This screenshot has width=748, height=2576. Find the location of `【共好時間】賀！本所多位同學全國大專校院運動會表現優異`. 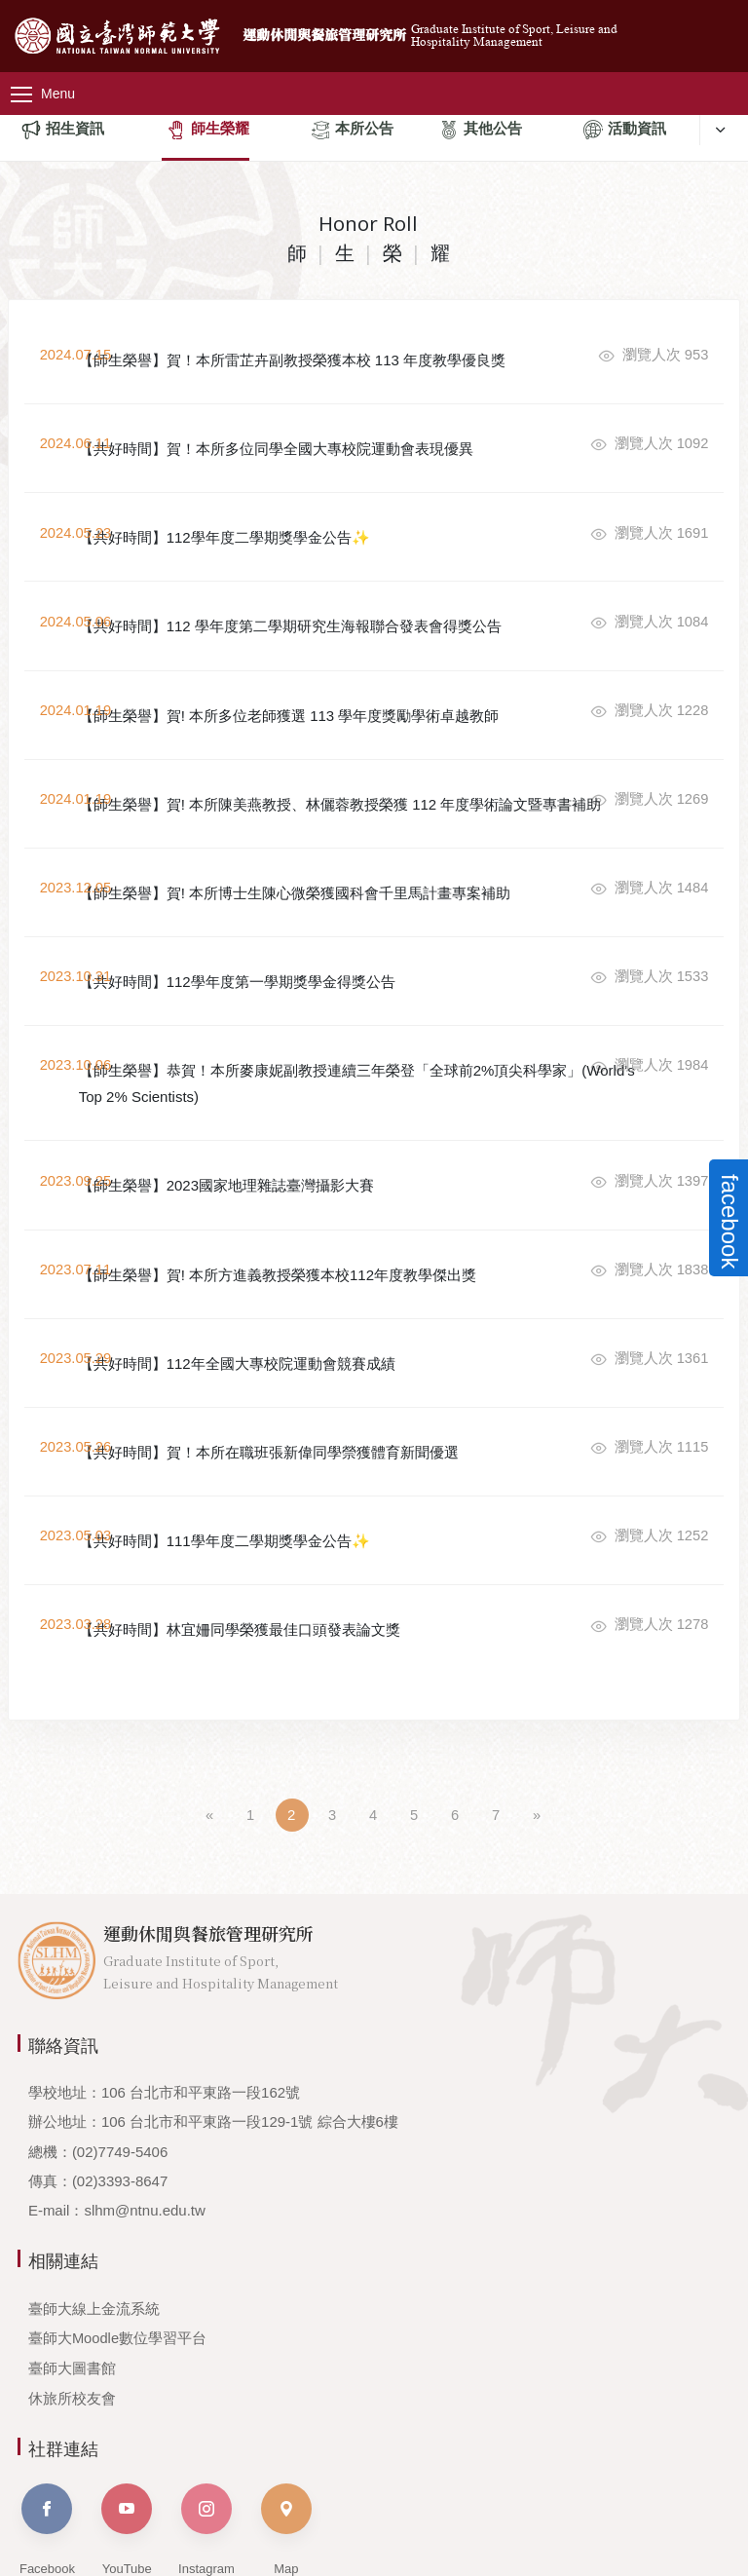

【共好時間】賀！本所多位同學全國大專校院運動會表現優異 is located at coordinates (330, 436).